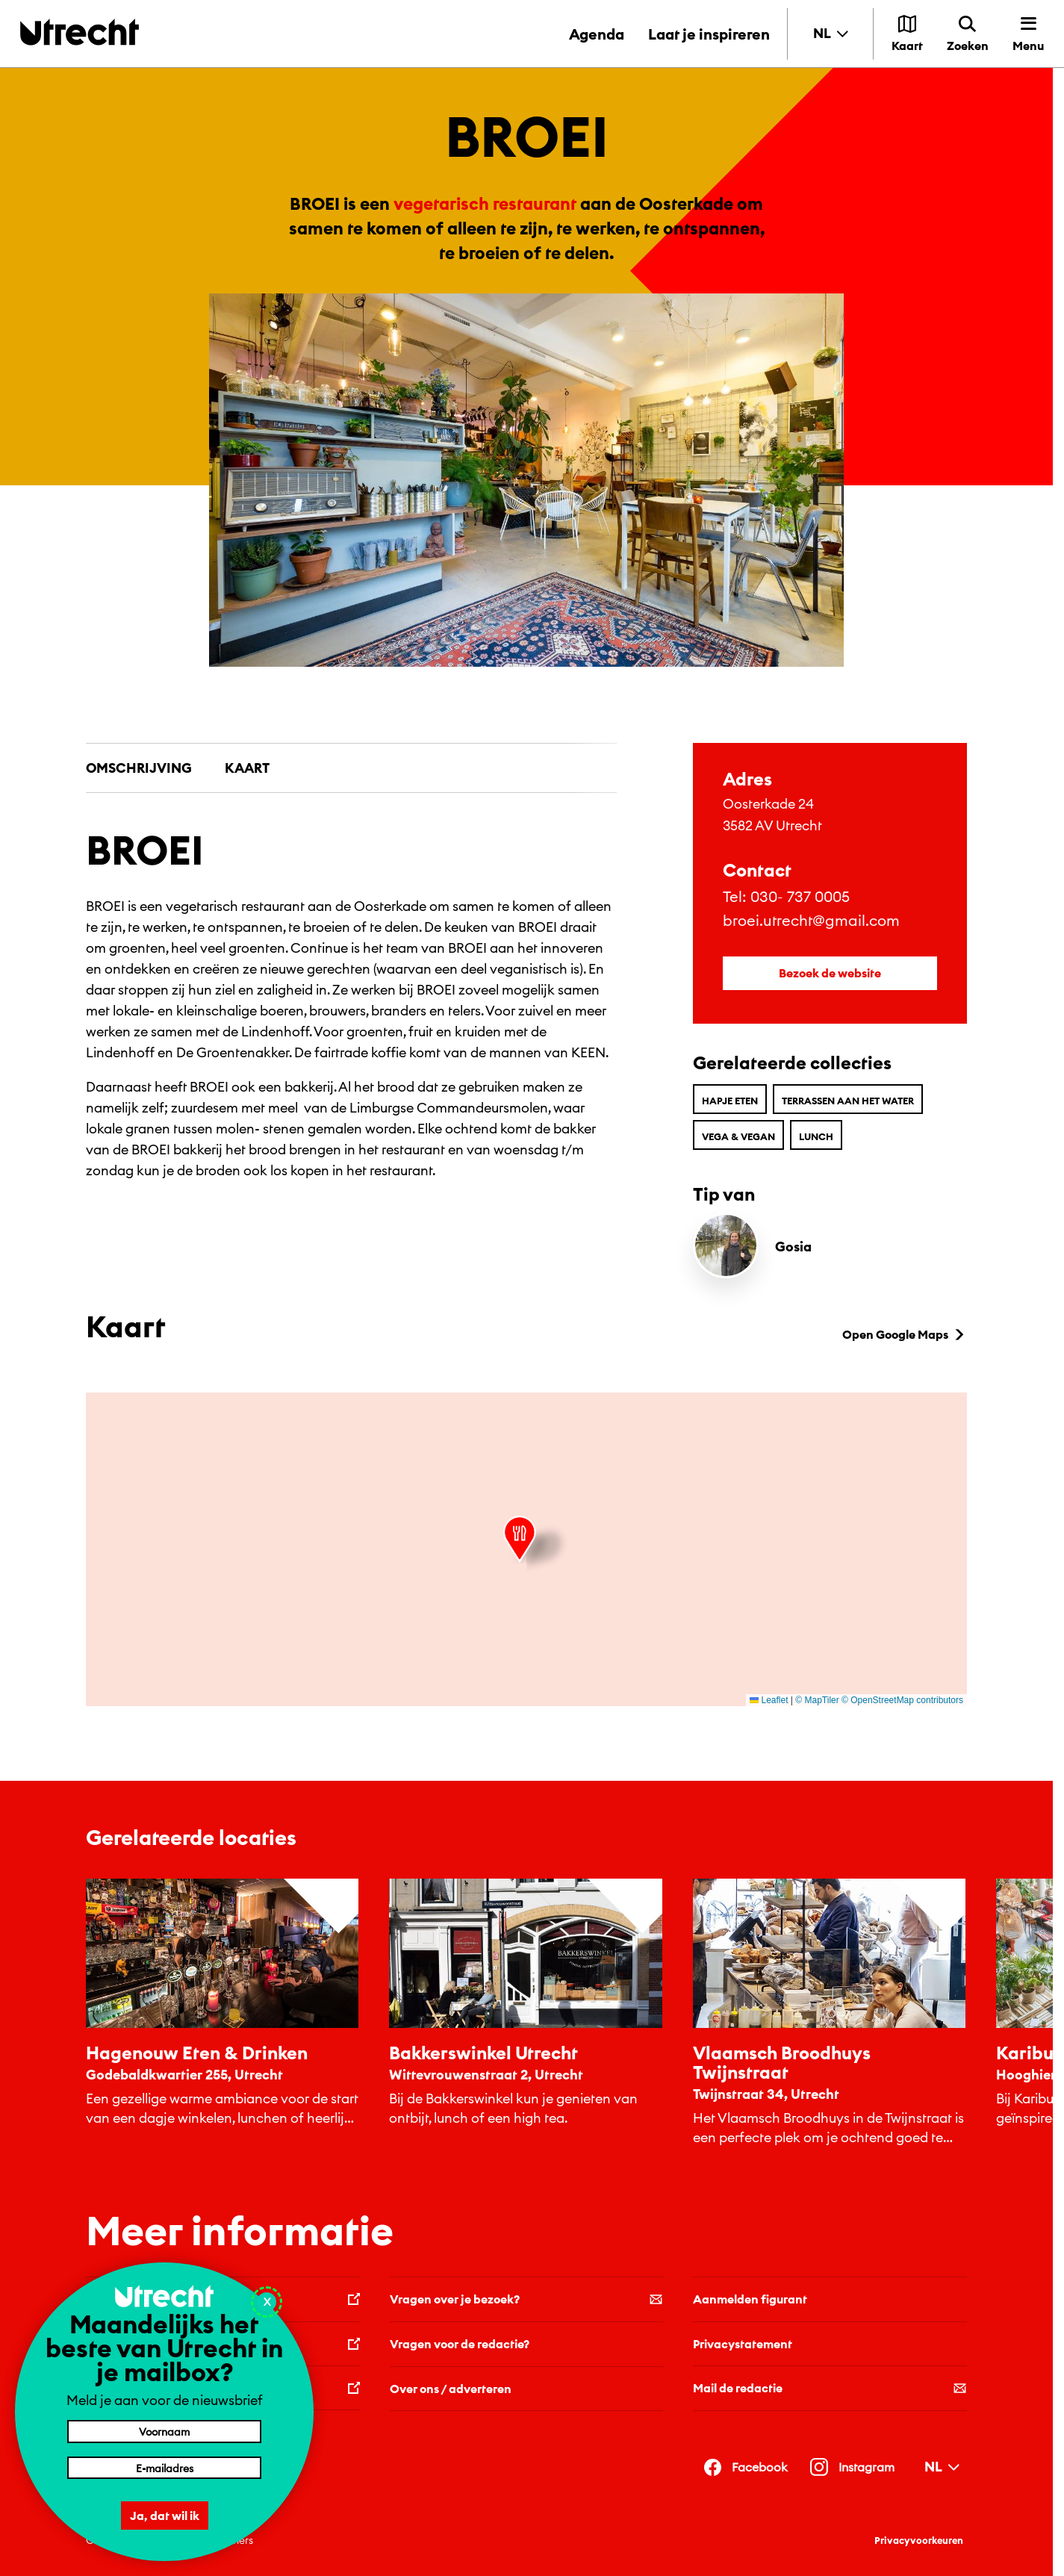 The height and width of the screenshot is (2576, 1064). What do you see at coordinates (800, 896) in the screenshot?
I see `030- 737 0005` at bounding box center [800, 896].